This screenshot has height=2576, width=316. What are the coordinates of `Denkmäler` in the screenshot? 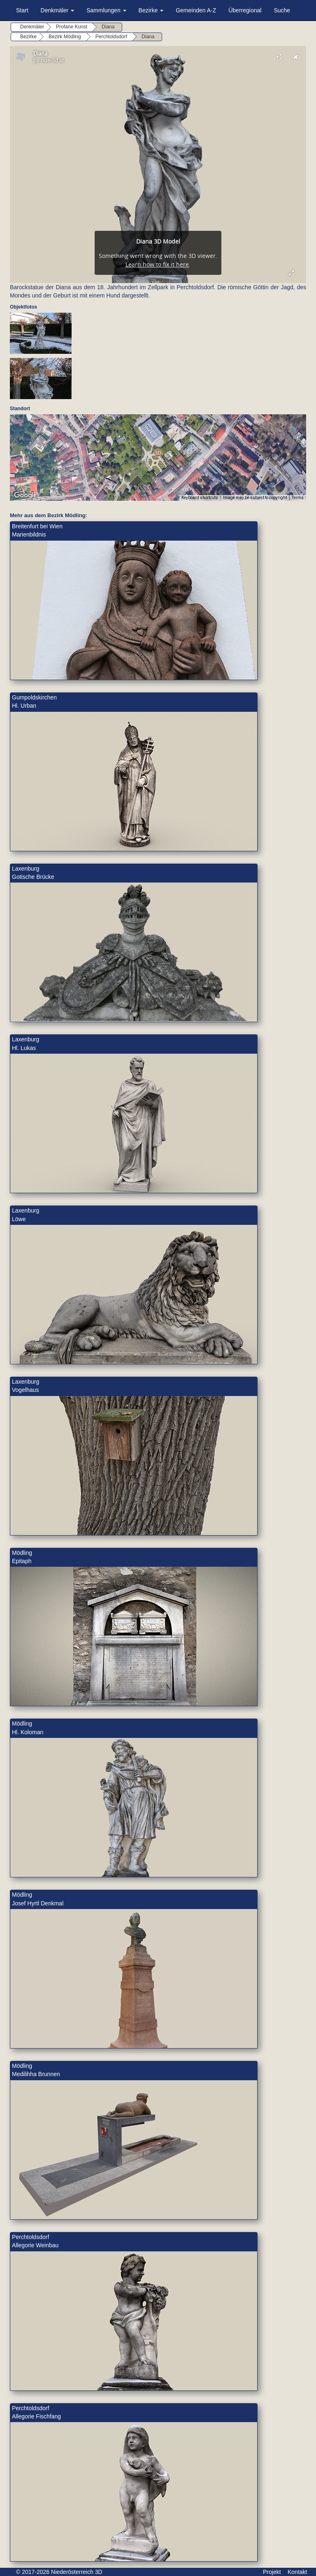 It's located at (57, 10).